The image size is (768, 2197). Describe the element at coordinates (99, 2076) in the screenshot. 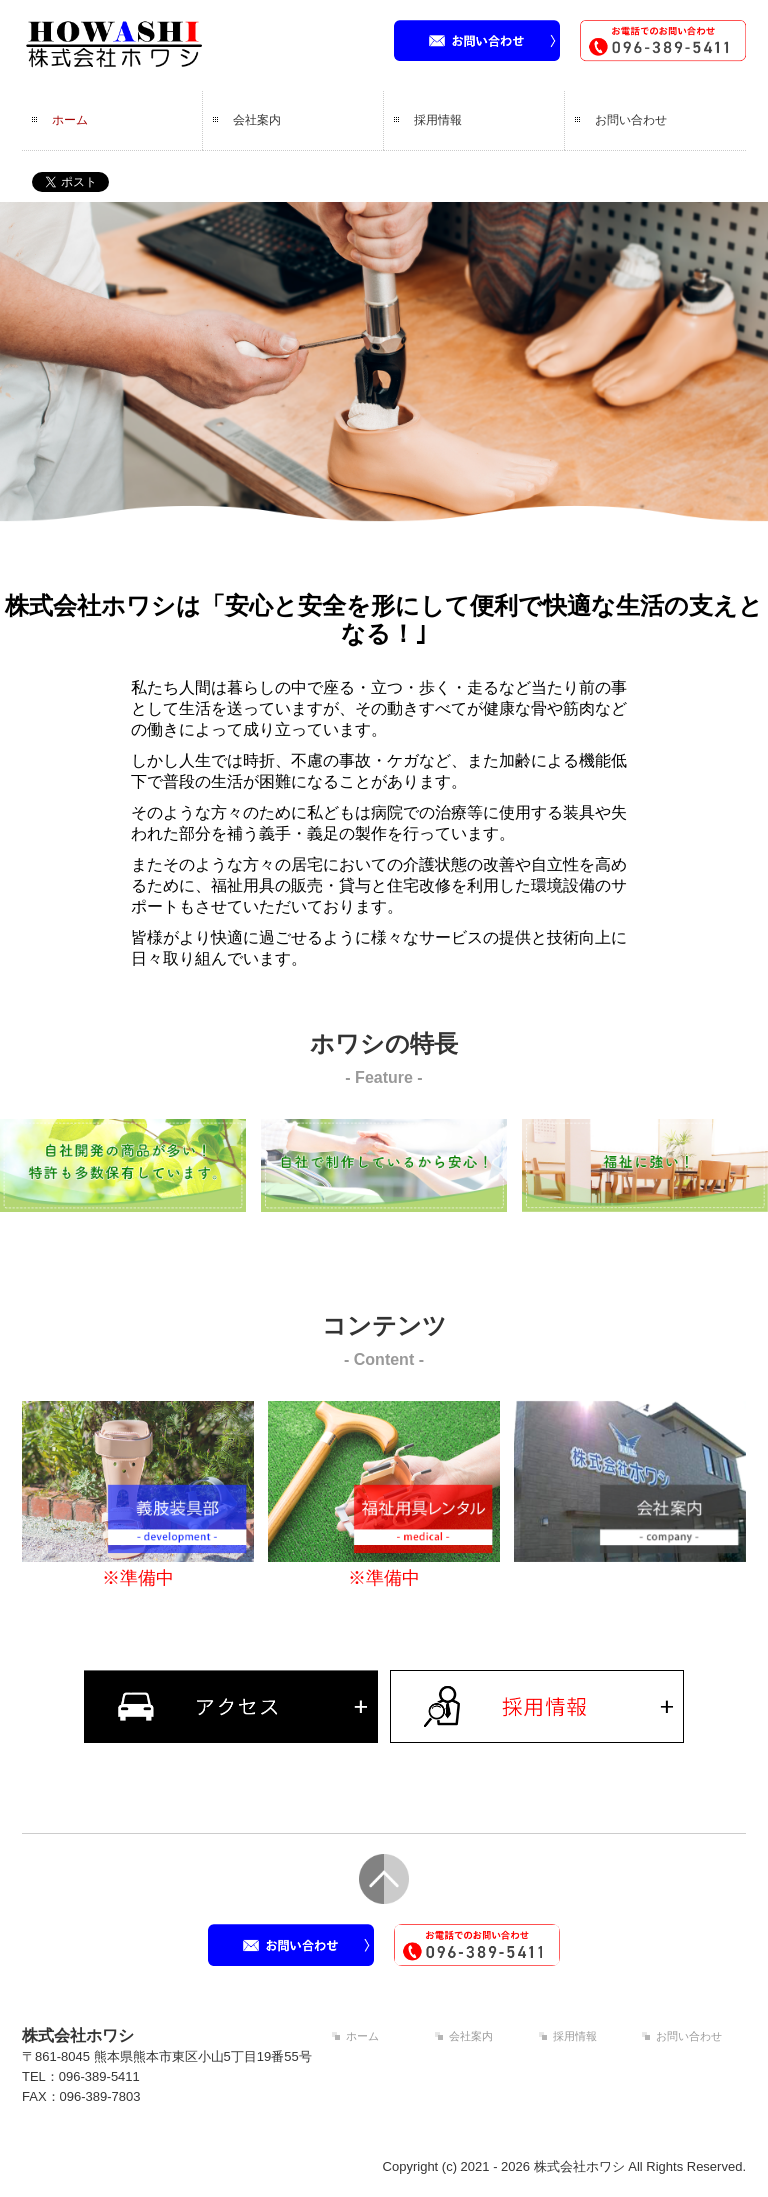

I see `096-389-5411` at that location.